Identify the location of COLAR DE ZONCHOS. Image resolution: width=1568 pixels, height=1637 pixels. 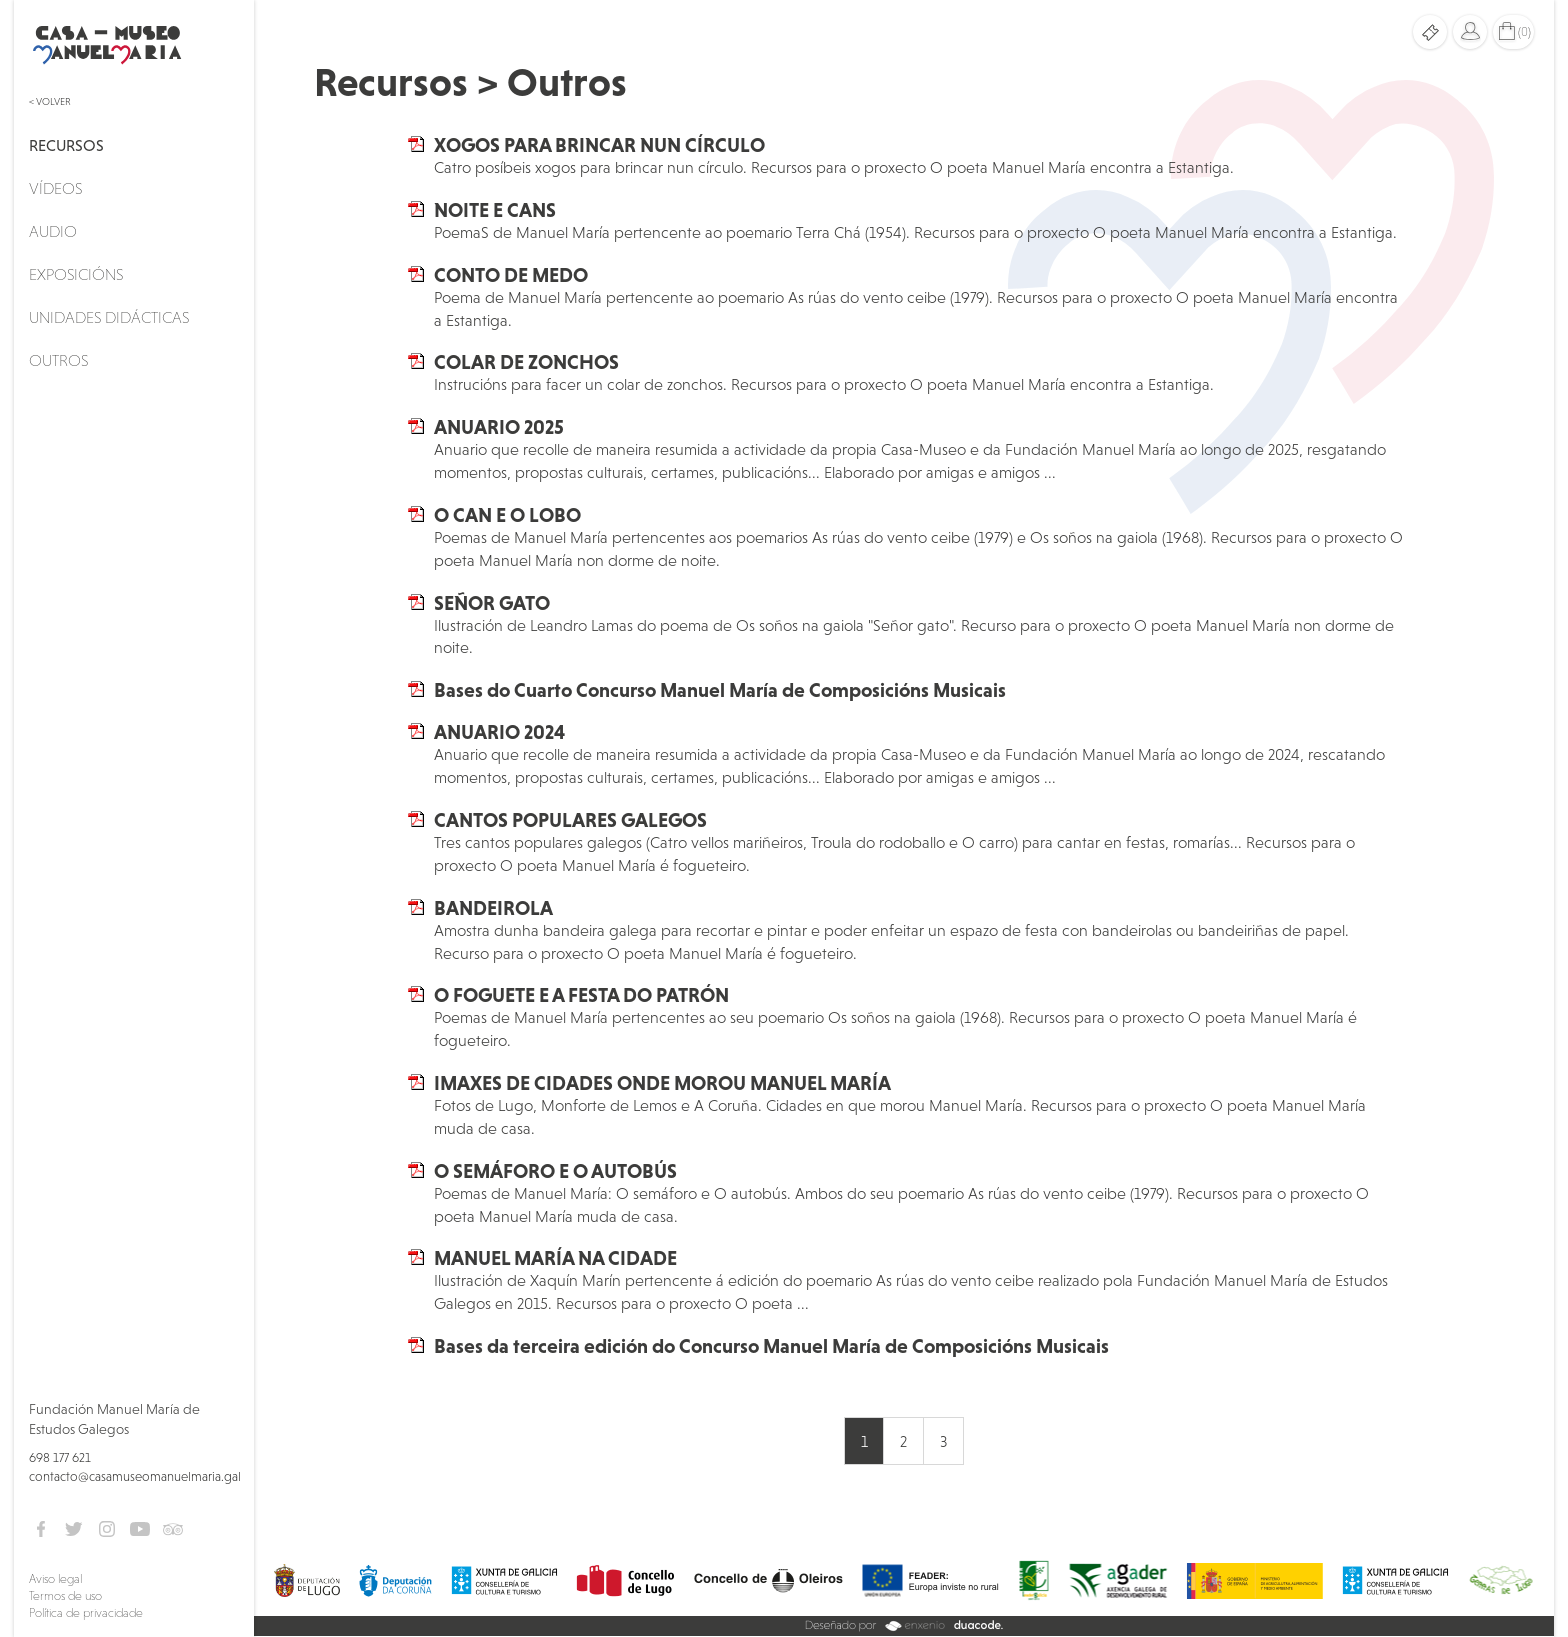
(526, 362).